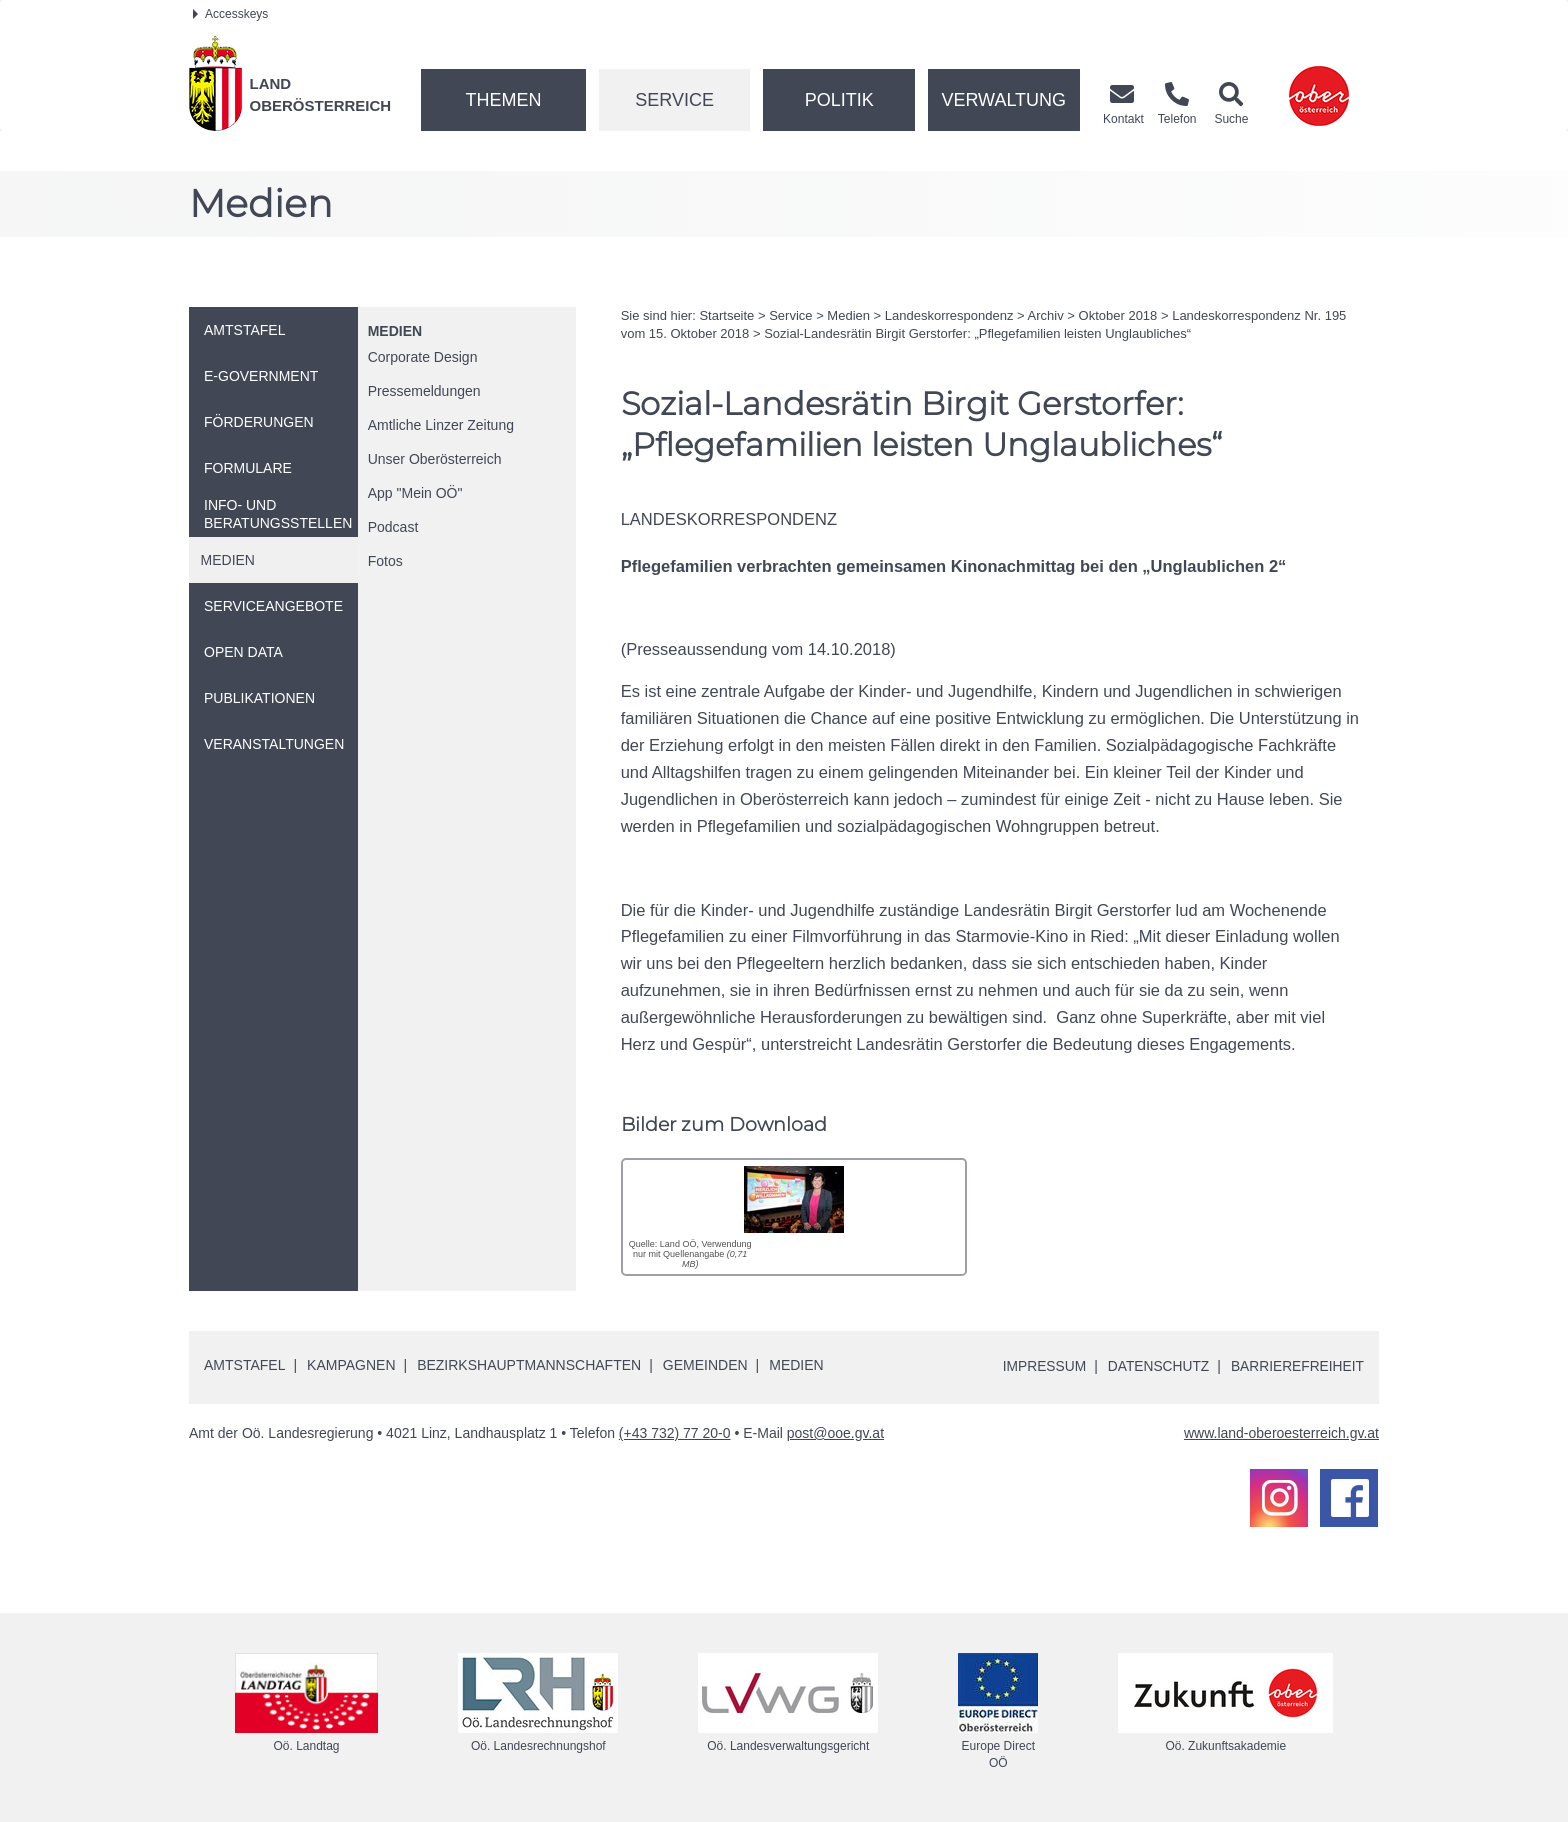  I want to click on Kampagnen, so click(351, 1364).